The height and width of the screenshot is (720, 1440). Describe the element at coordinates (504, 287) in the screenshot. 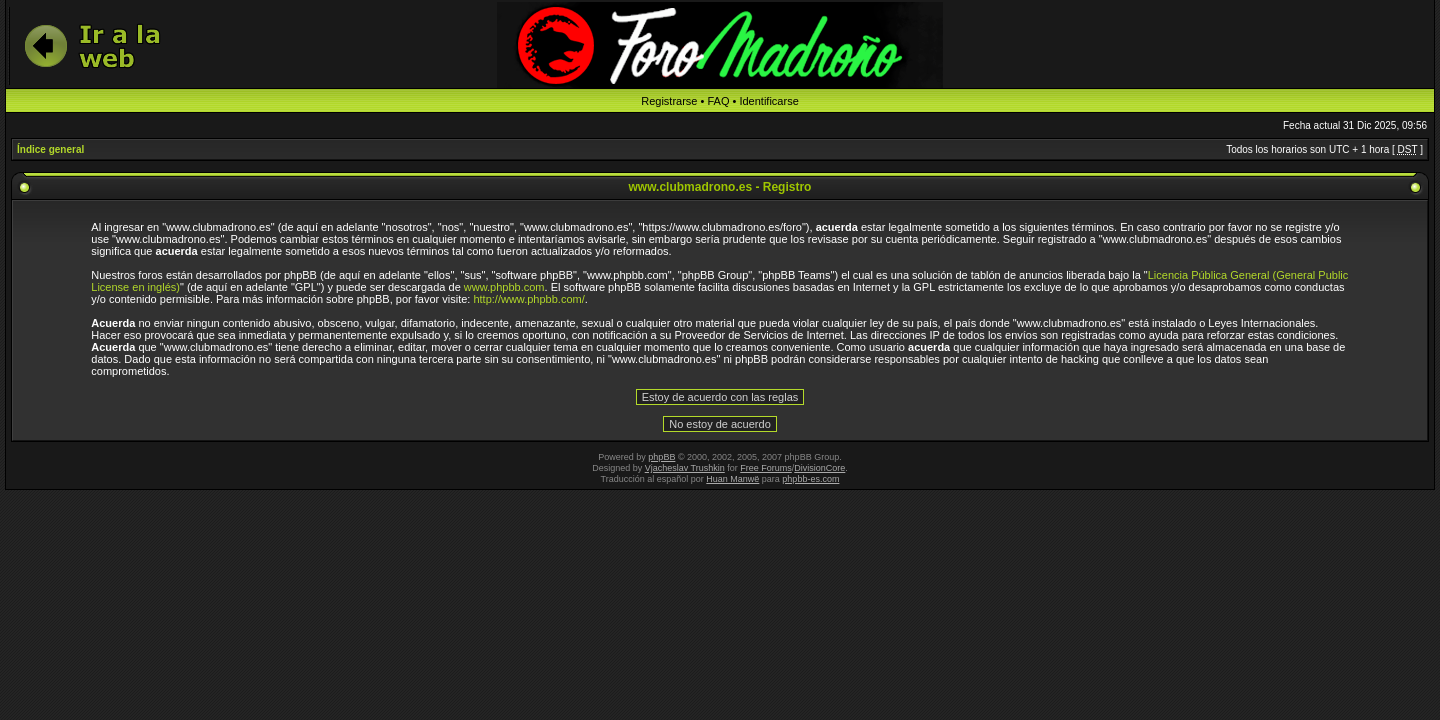

I see `www.phpbb.com` at that location.